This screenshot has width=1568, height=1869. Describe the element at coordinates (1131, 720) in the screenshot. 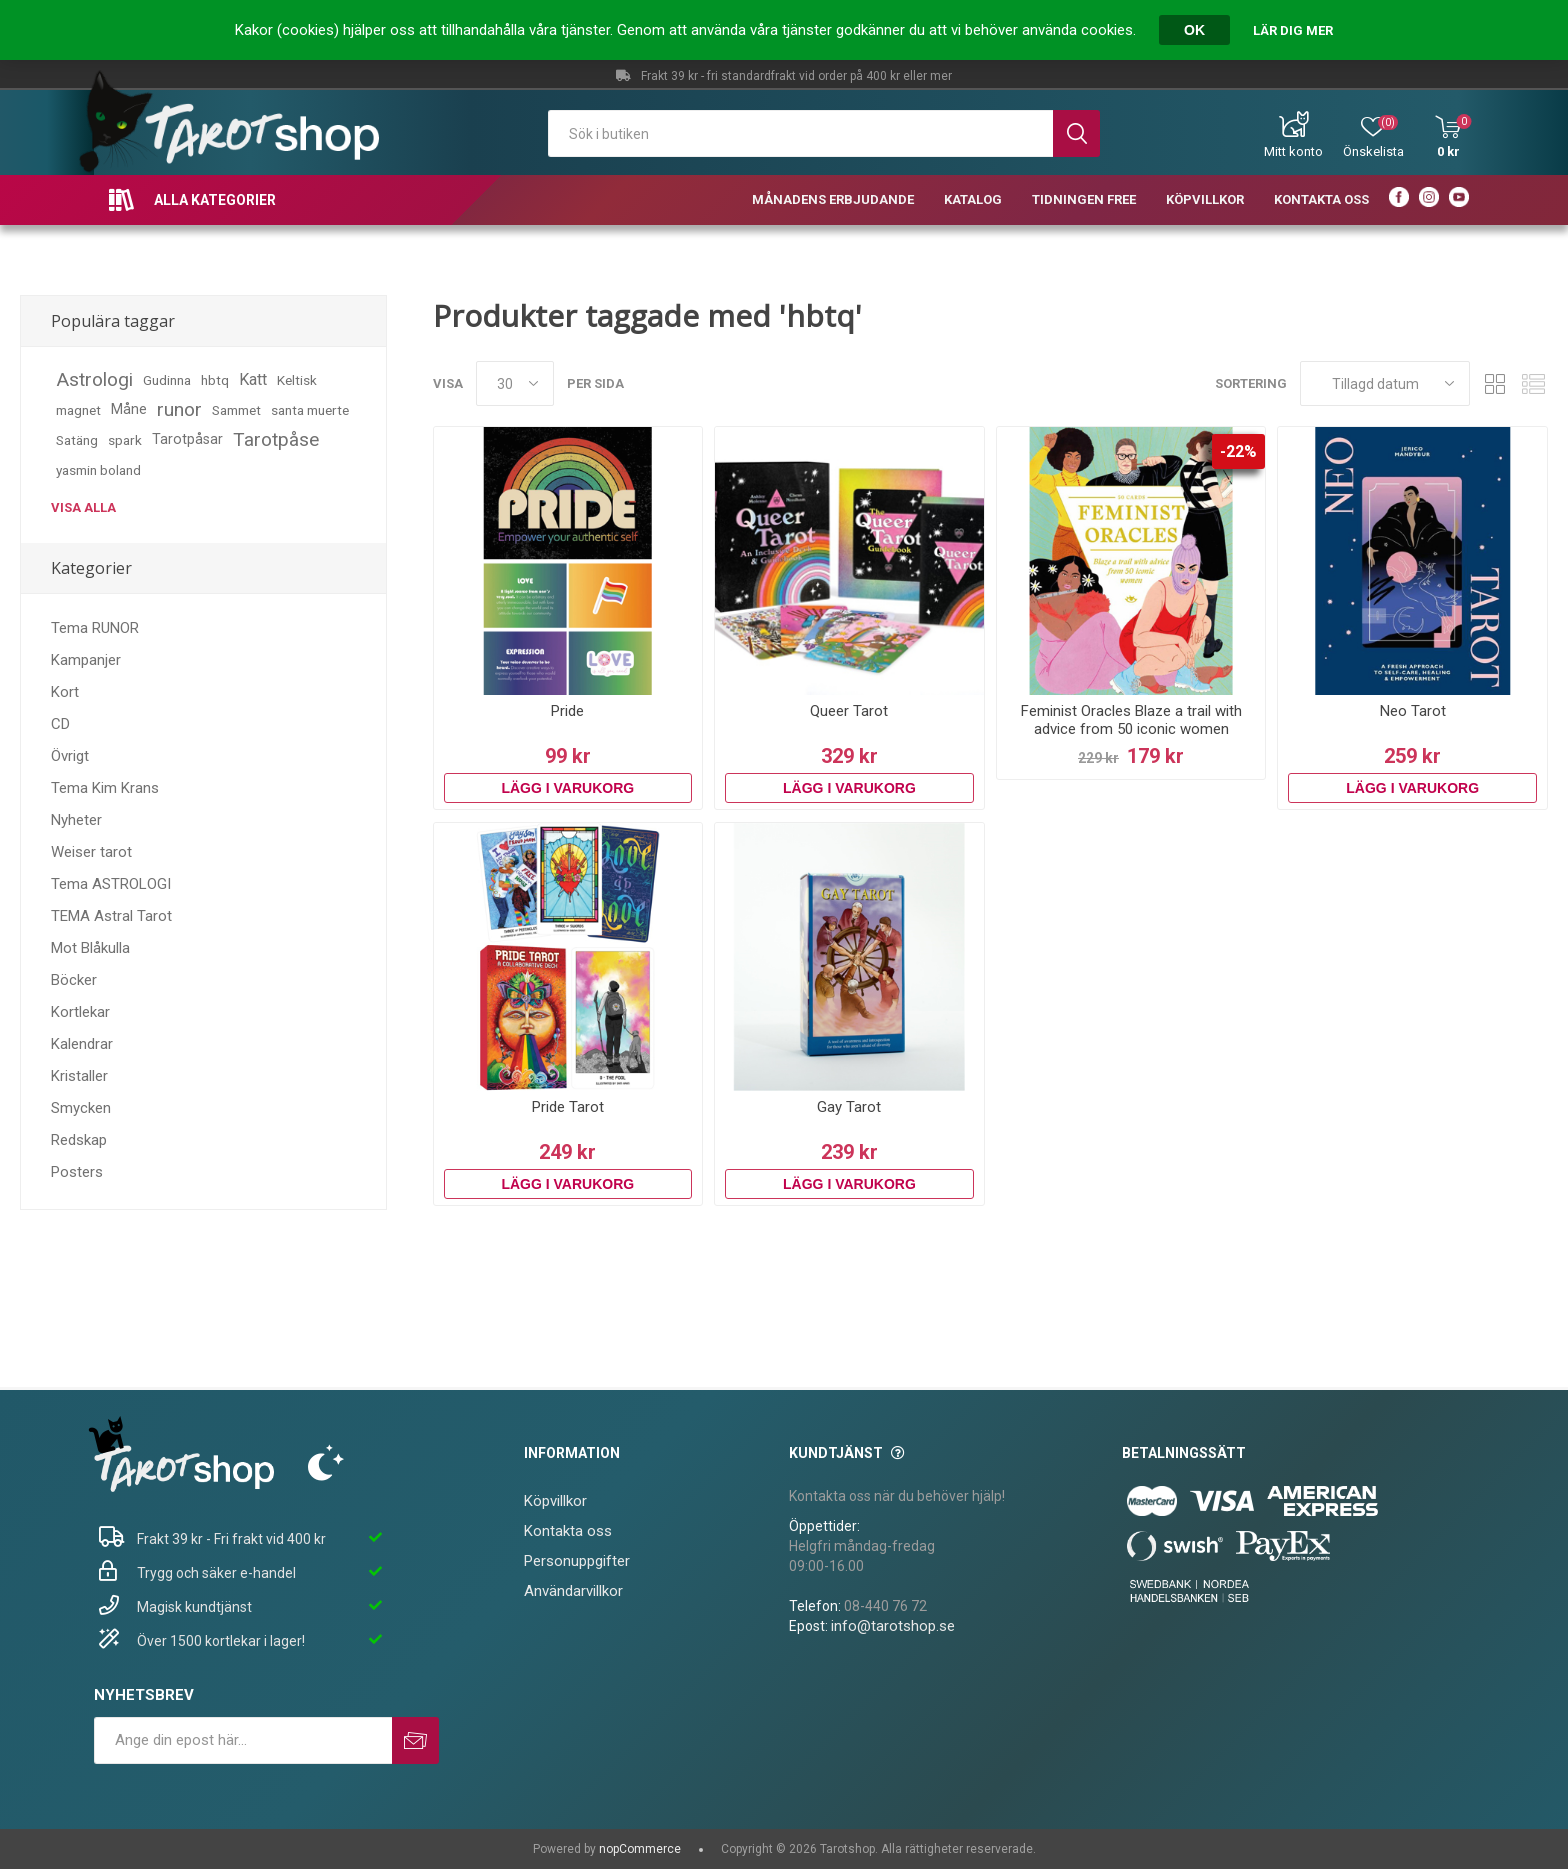

I see `Feminist Oracles Blaze a trail with advice from 50 iconic women` at that location.